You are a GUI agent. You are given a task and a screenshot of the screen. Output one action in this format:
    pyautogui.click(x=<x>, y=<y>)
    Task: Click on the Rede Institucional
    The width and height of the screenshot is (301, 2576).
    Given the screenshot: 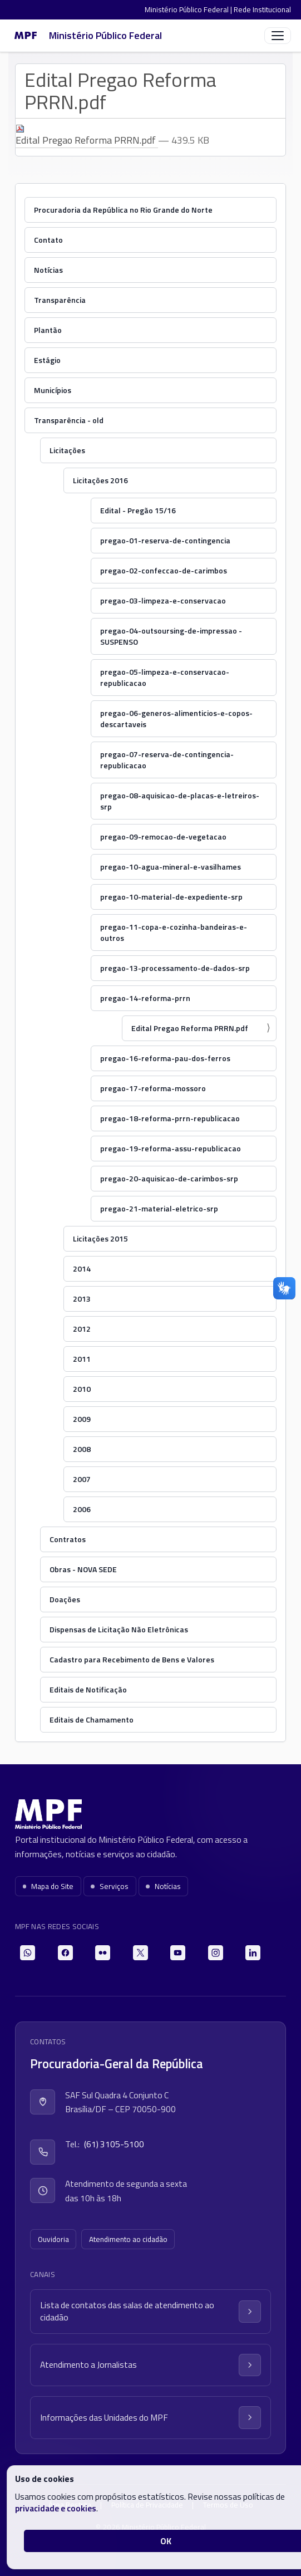 What is the action you would take?
    pyautogui.click(x=262, y=9)
    